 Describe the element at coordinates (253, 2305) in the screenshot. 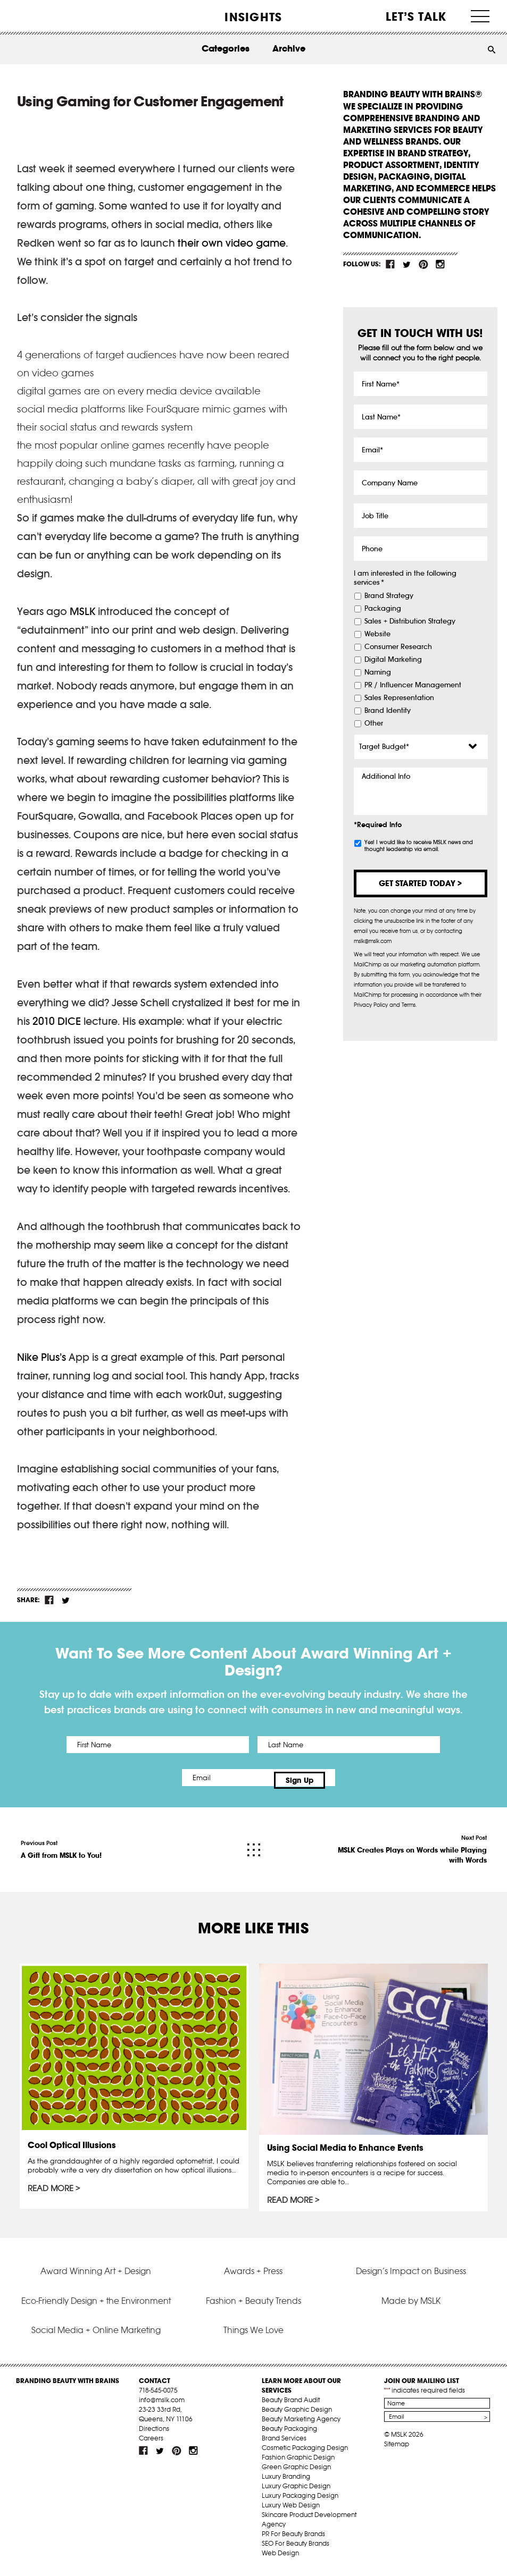

I see `Fashion + Beauty Trends` at that location.